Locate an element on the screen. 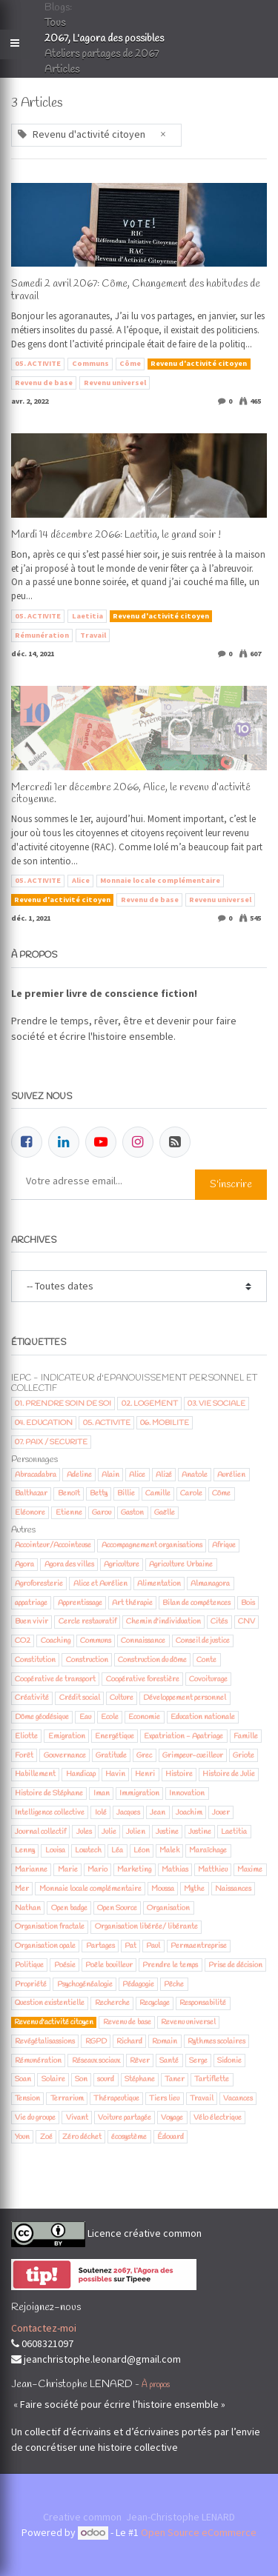 The height and width of the screenshot is (2576, 278). Tiers lieu is located at coordinates (164, 2098).